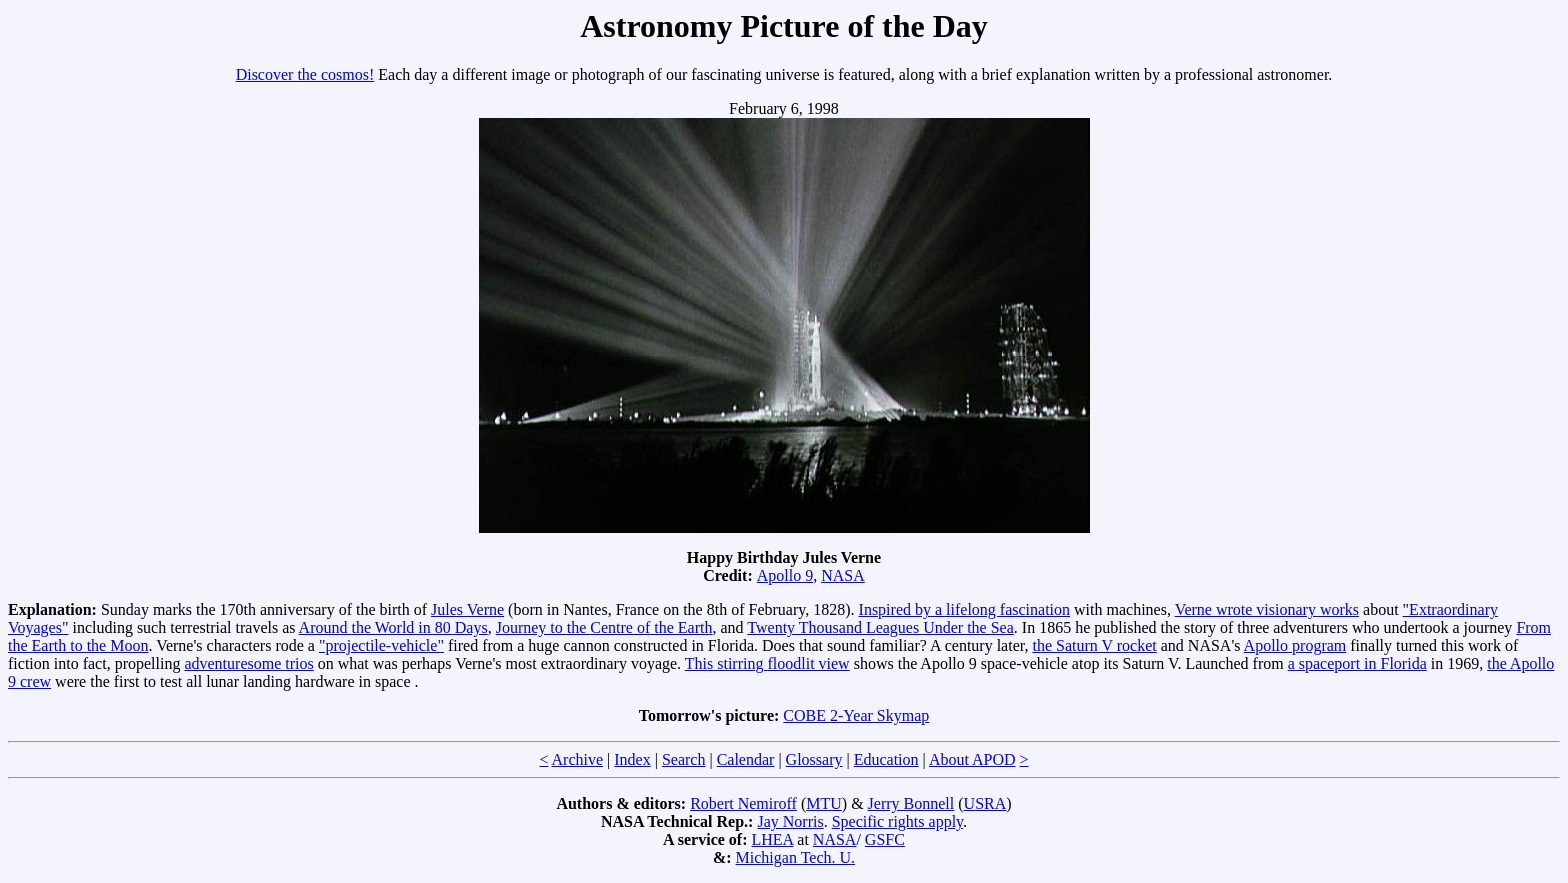 Image resolution: width=1568 pixels, height=883 pixels. I want to click on MTU, so click(824, 803).